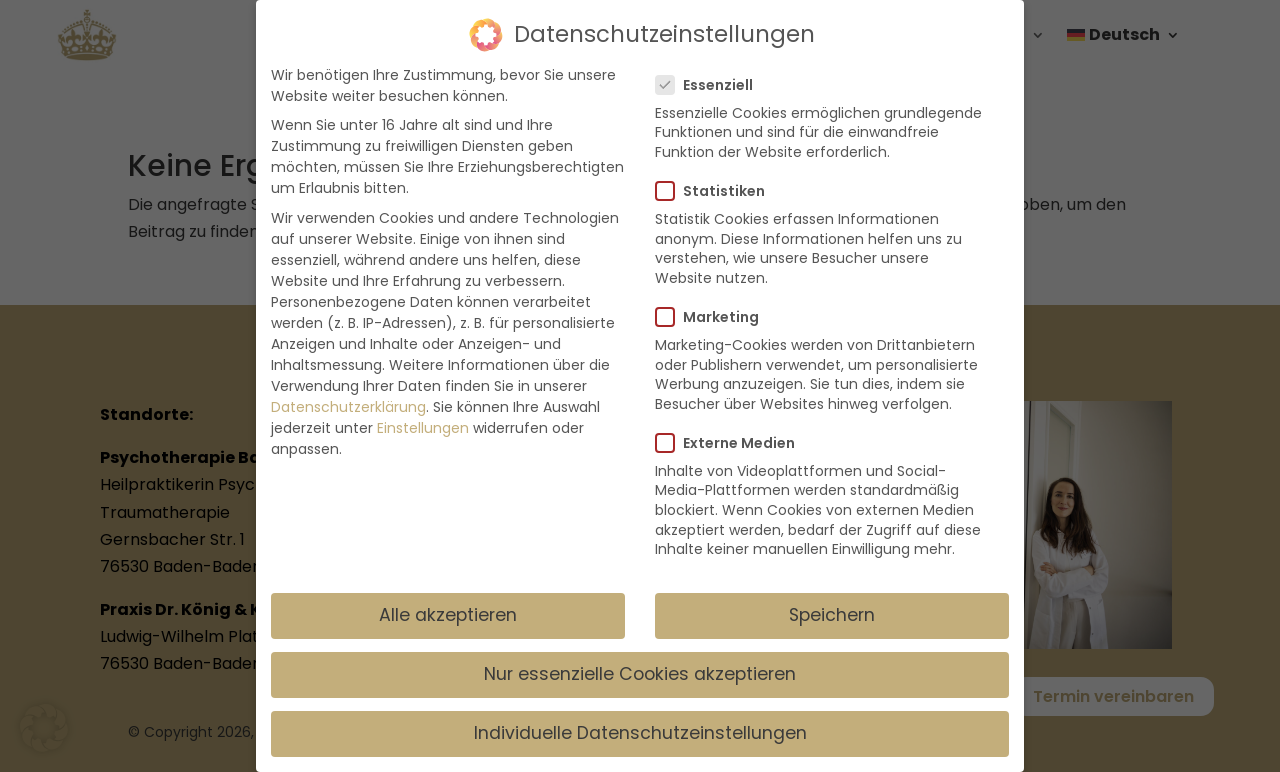 This screenshot has height=772, width=1280. I want to click on Alle akzeptieren [button], so click(448, 605).